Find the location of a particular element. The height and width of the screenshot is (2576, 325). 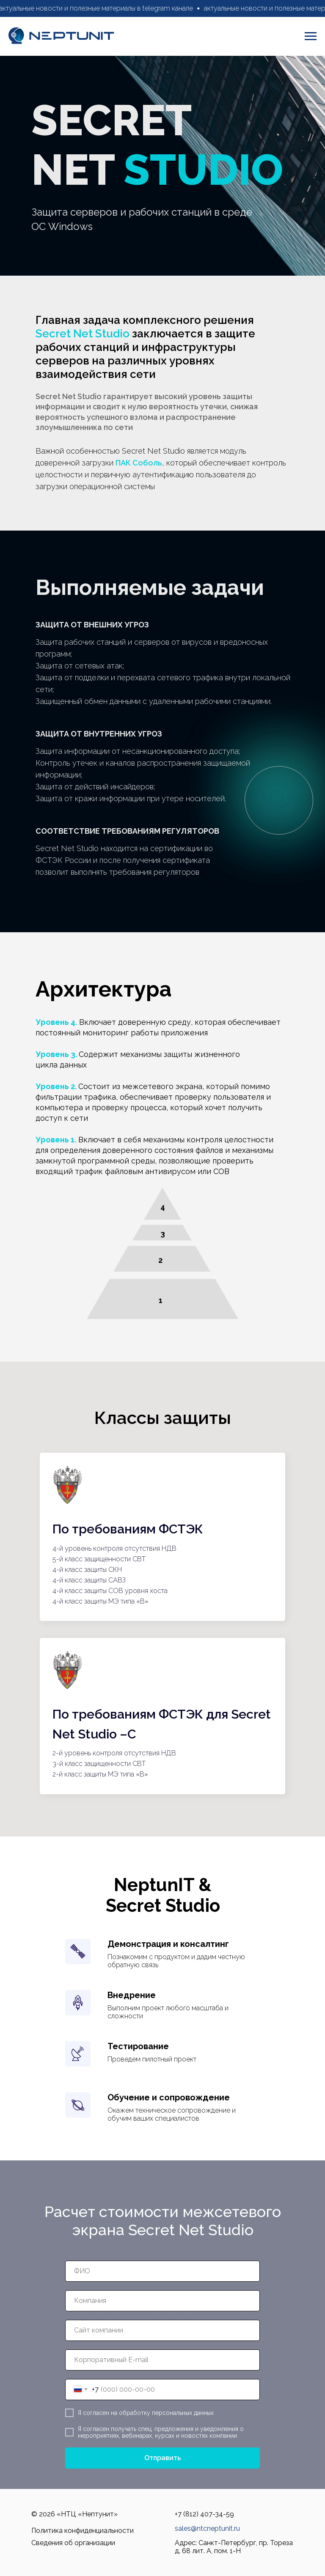

согласен на обработку персональных данных is located at coordinates (148, 2412).